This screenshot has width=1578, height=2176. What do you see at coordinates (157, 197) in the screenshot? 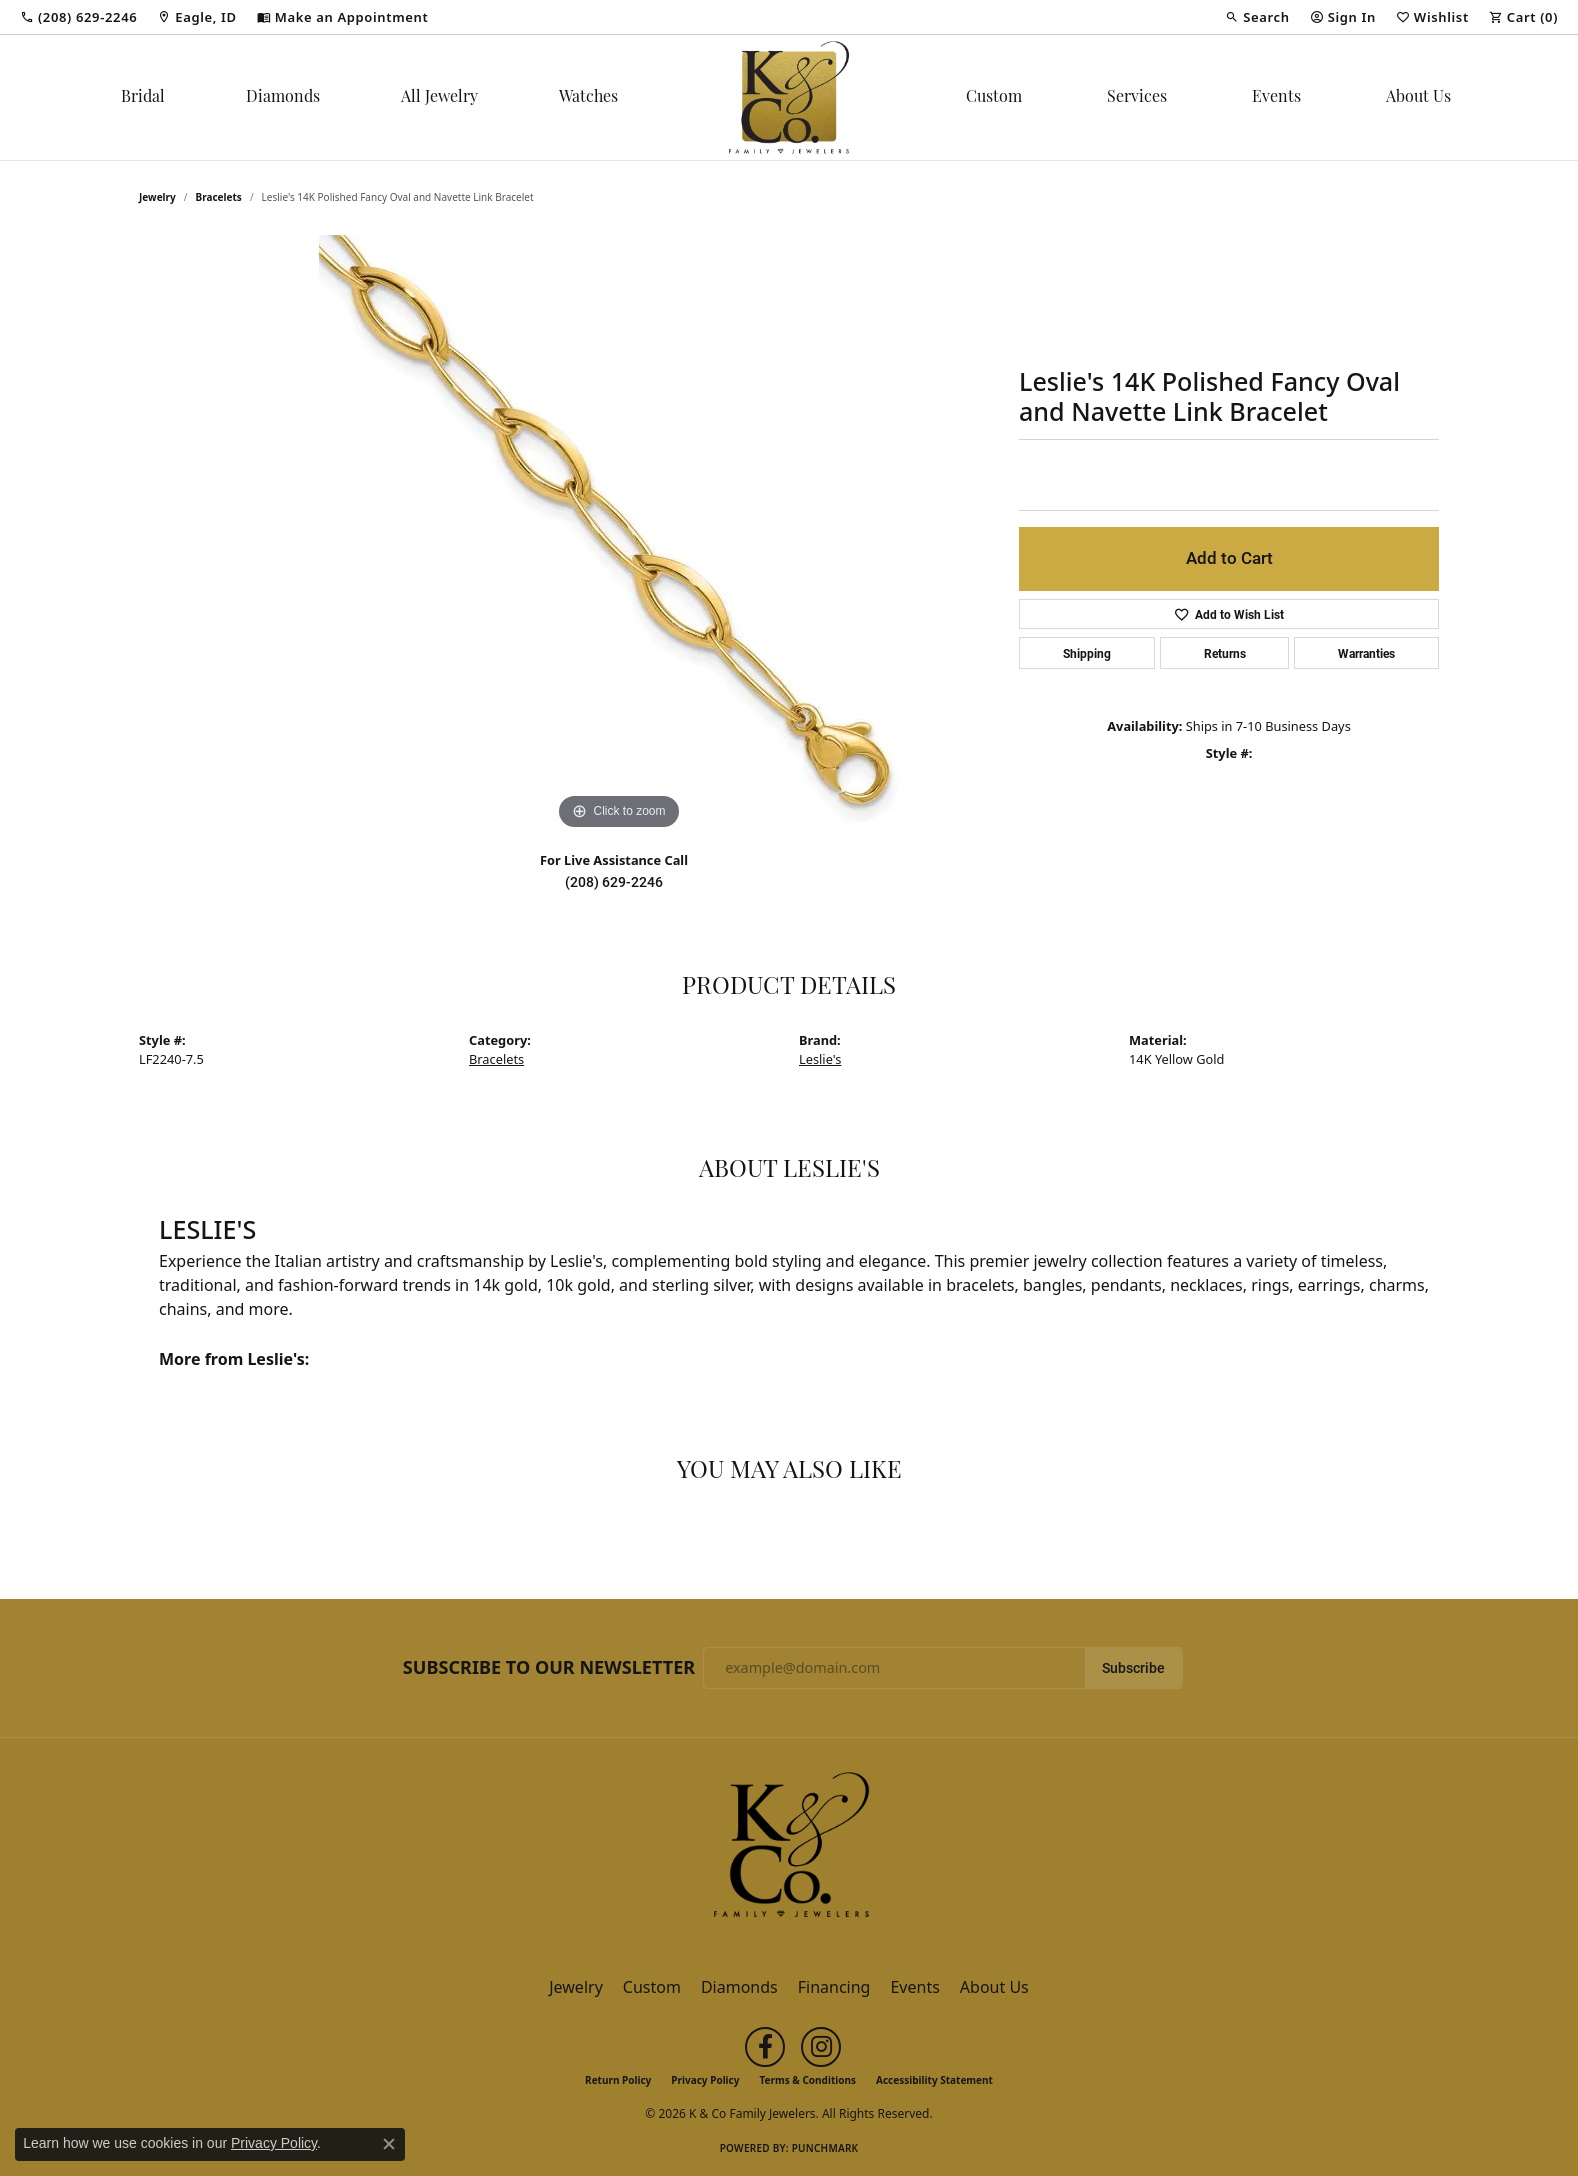
I see `jewelry` at bounding box center [157, 197].